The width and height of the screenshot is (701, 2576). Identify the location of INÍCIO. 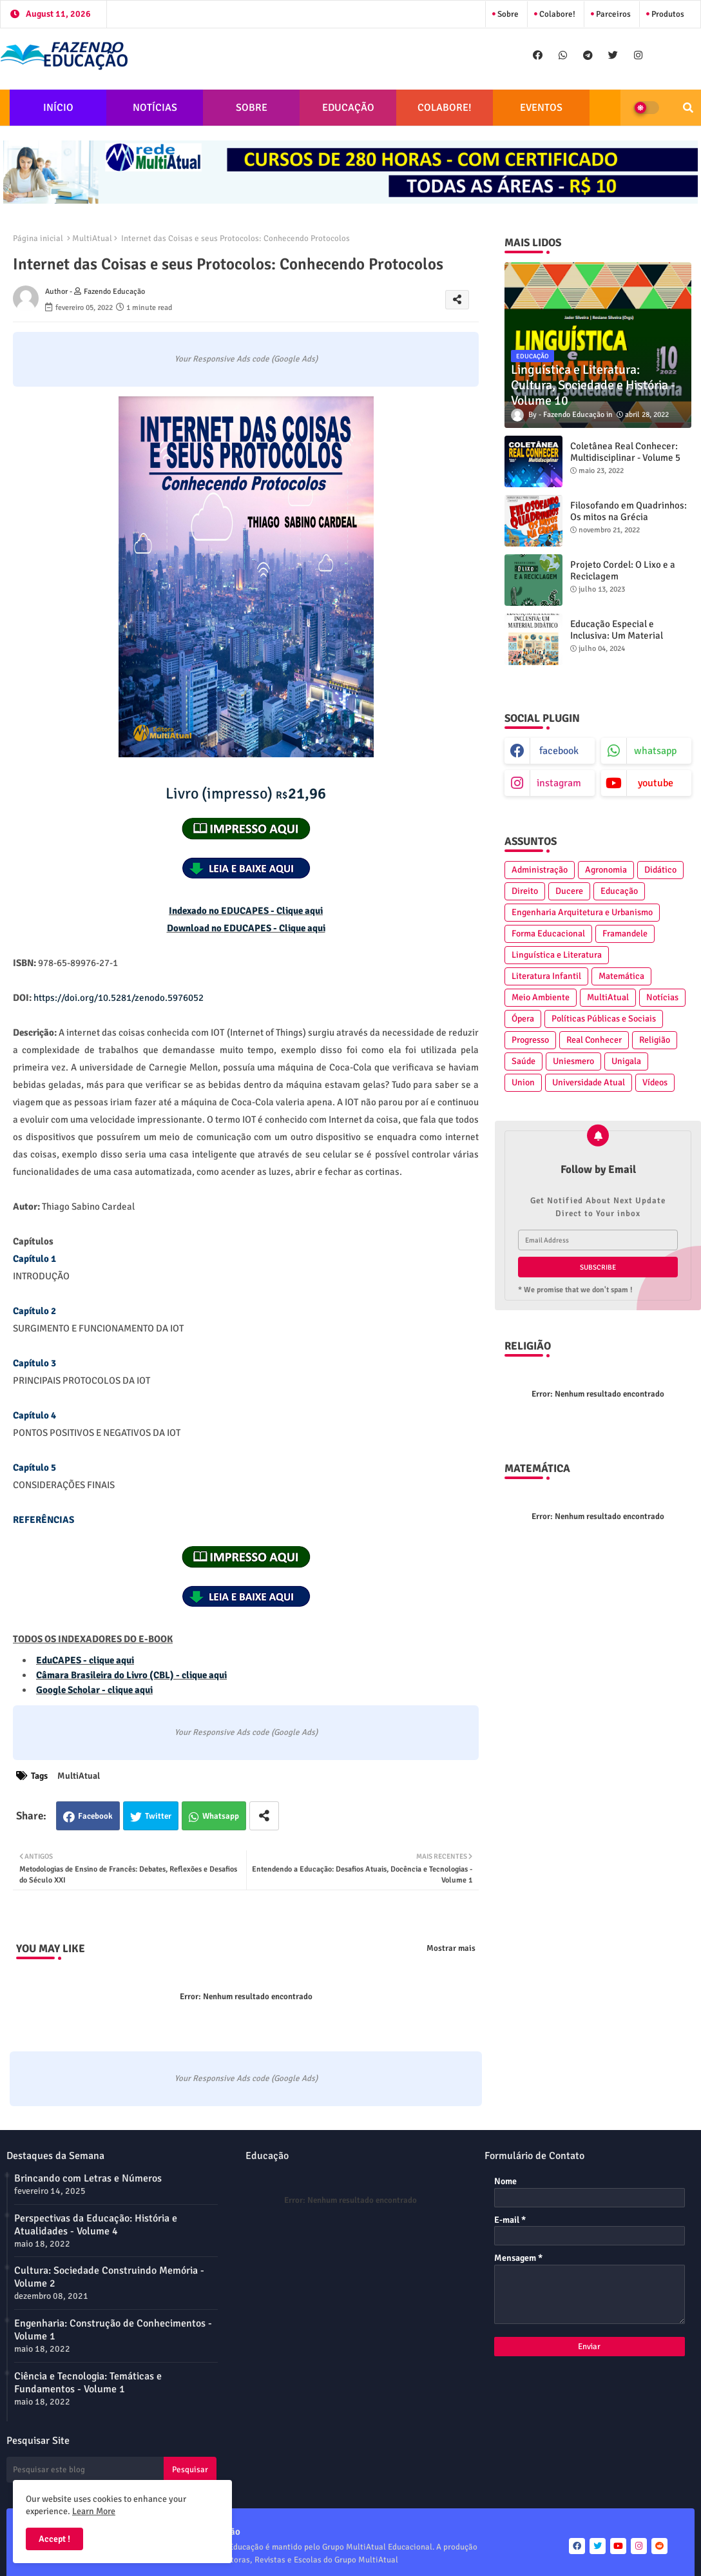
(58, 107).